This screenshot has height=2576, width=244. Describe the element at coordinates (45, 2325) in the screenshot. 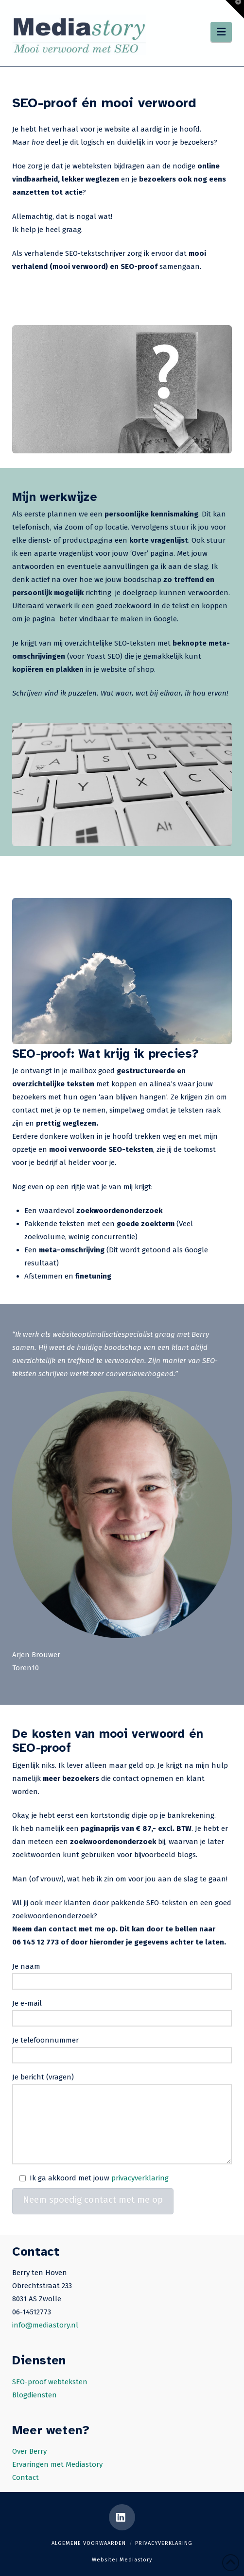

I see `info@mediastory.nl` at that location.